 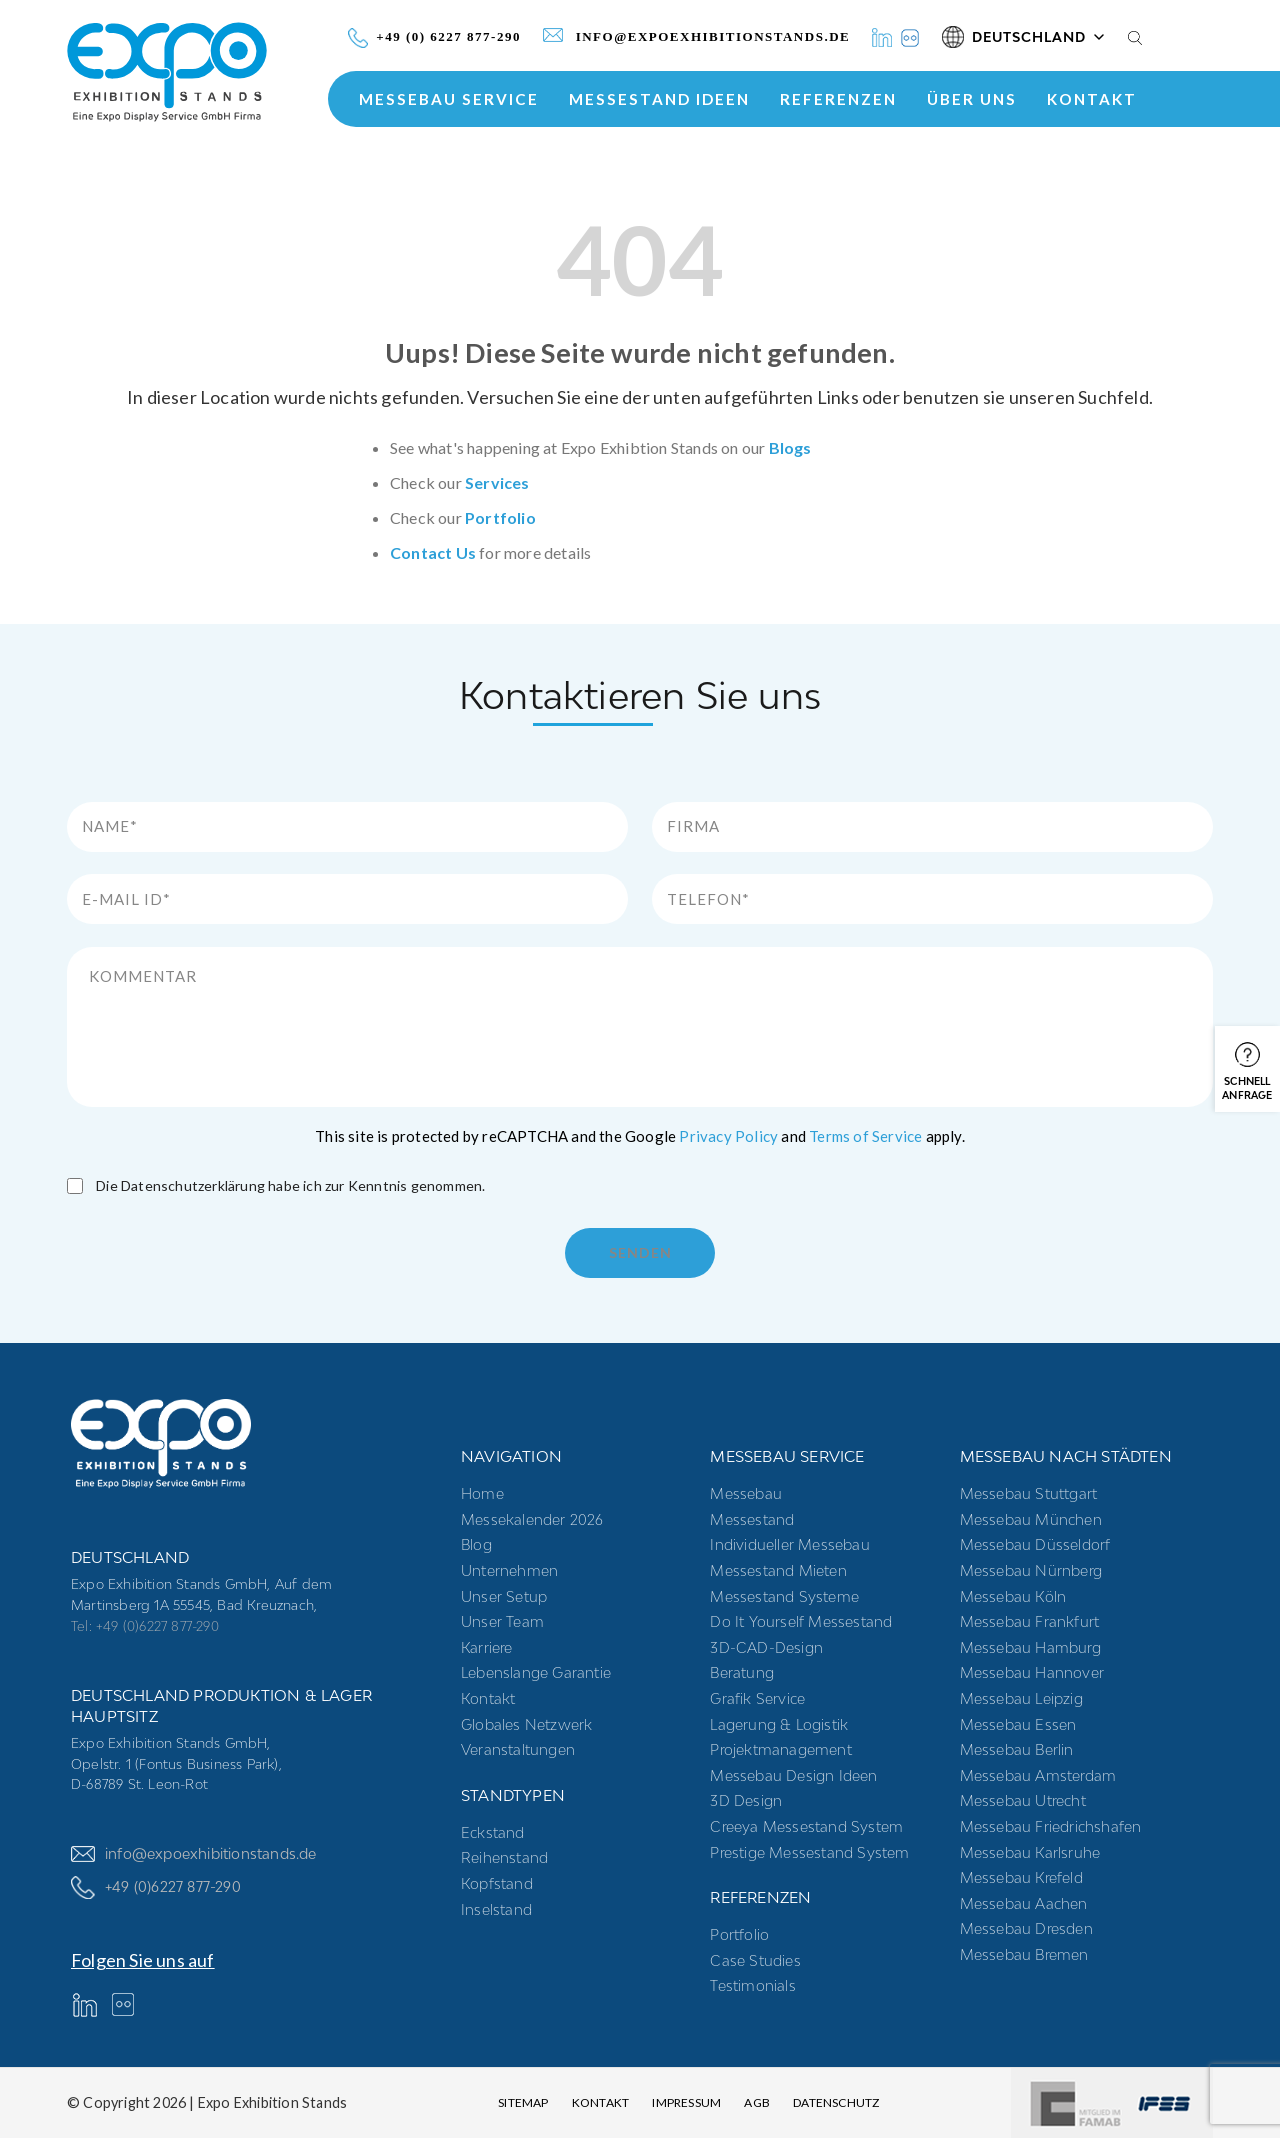 What do you see at coordinates (509, 1570) in the screenshot?
I see `Unternehmen` at bounding box center [509, 1570].